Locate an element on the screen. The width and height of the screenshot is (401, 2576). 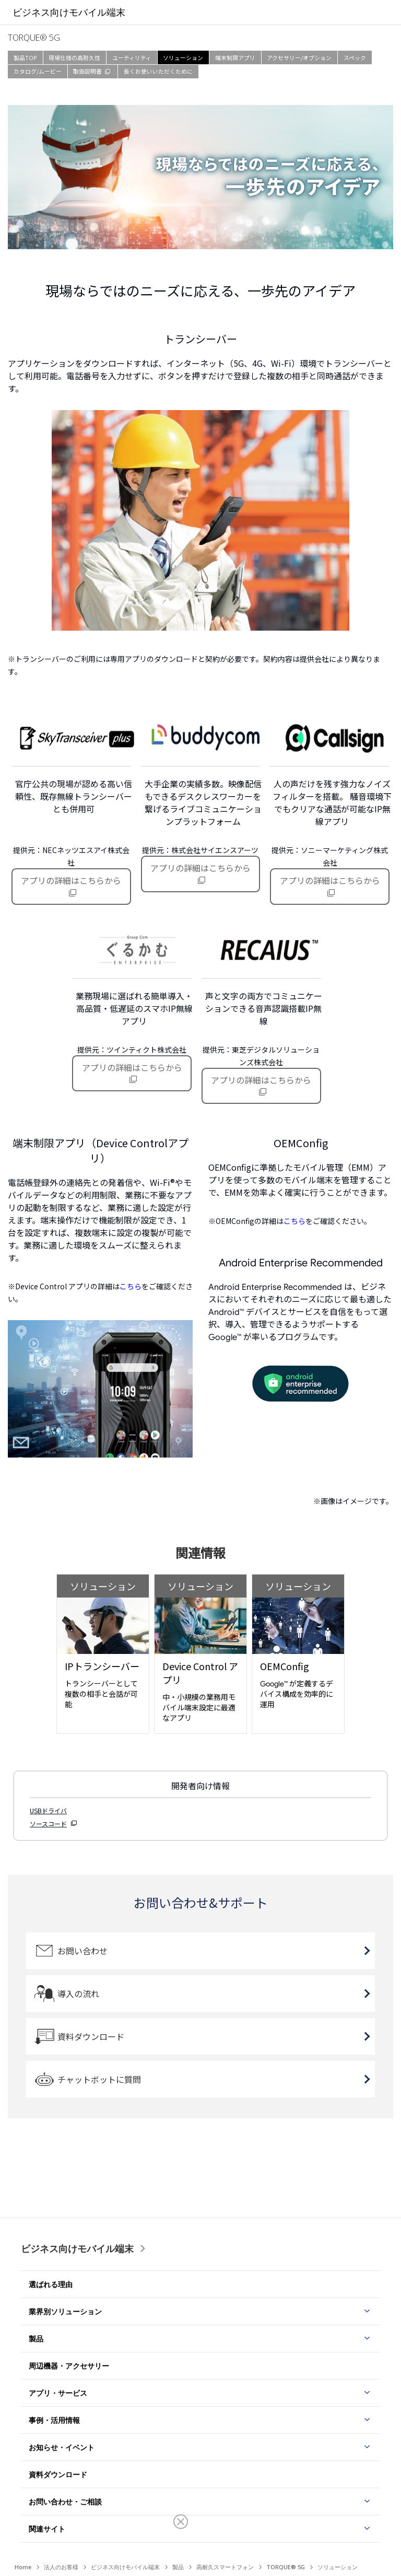
お問い合わせ is located at coordinates (82, 1950).